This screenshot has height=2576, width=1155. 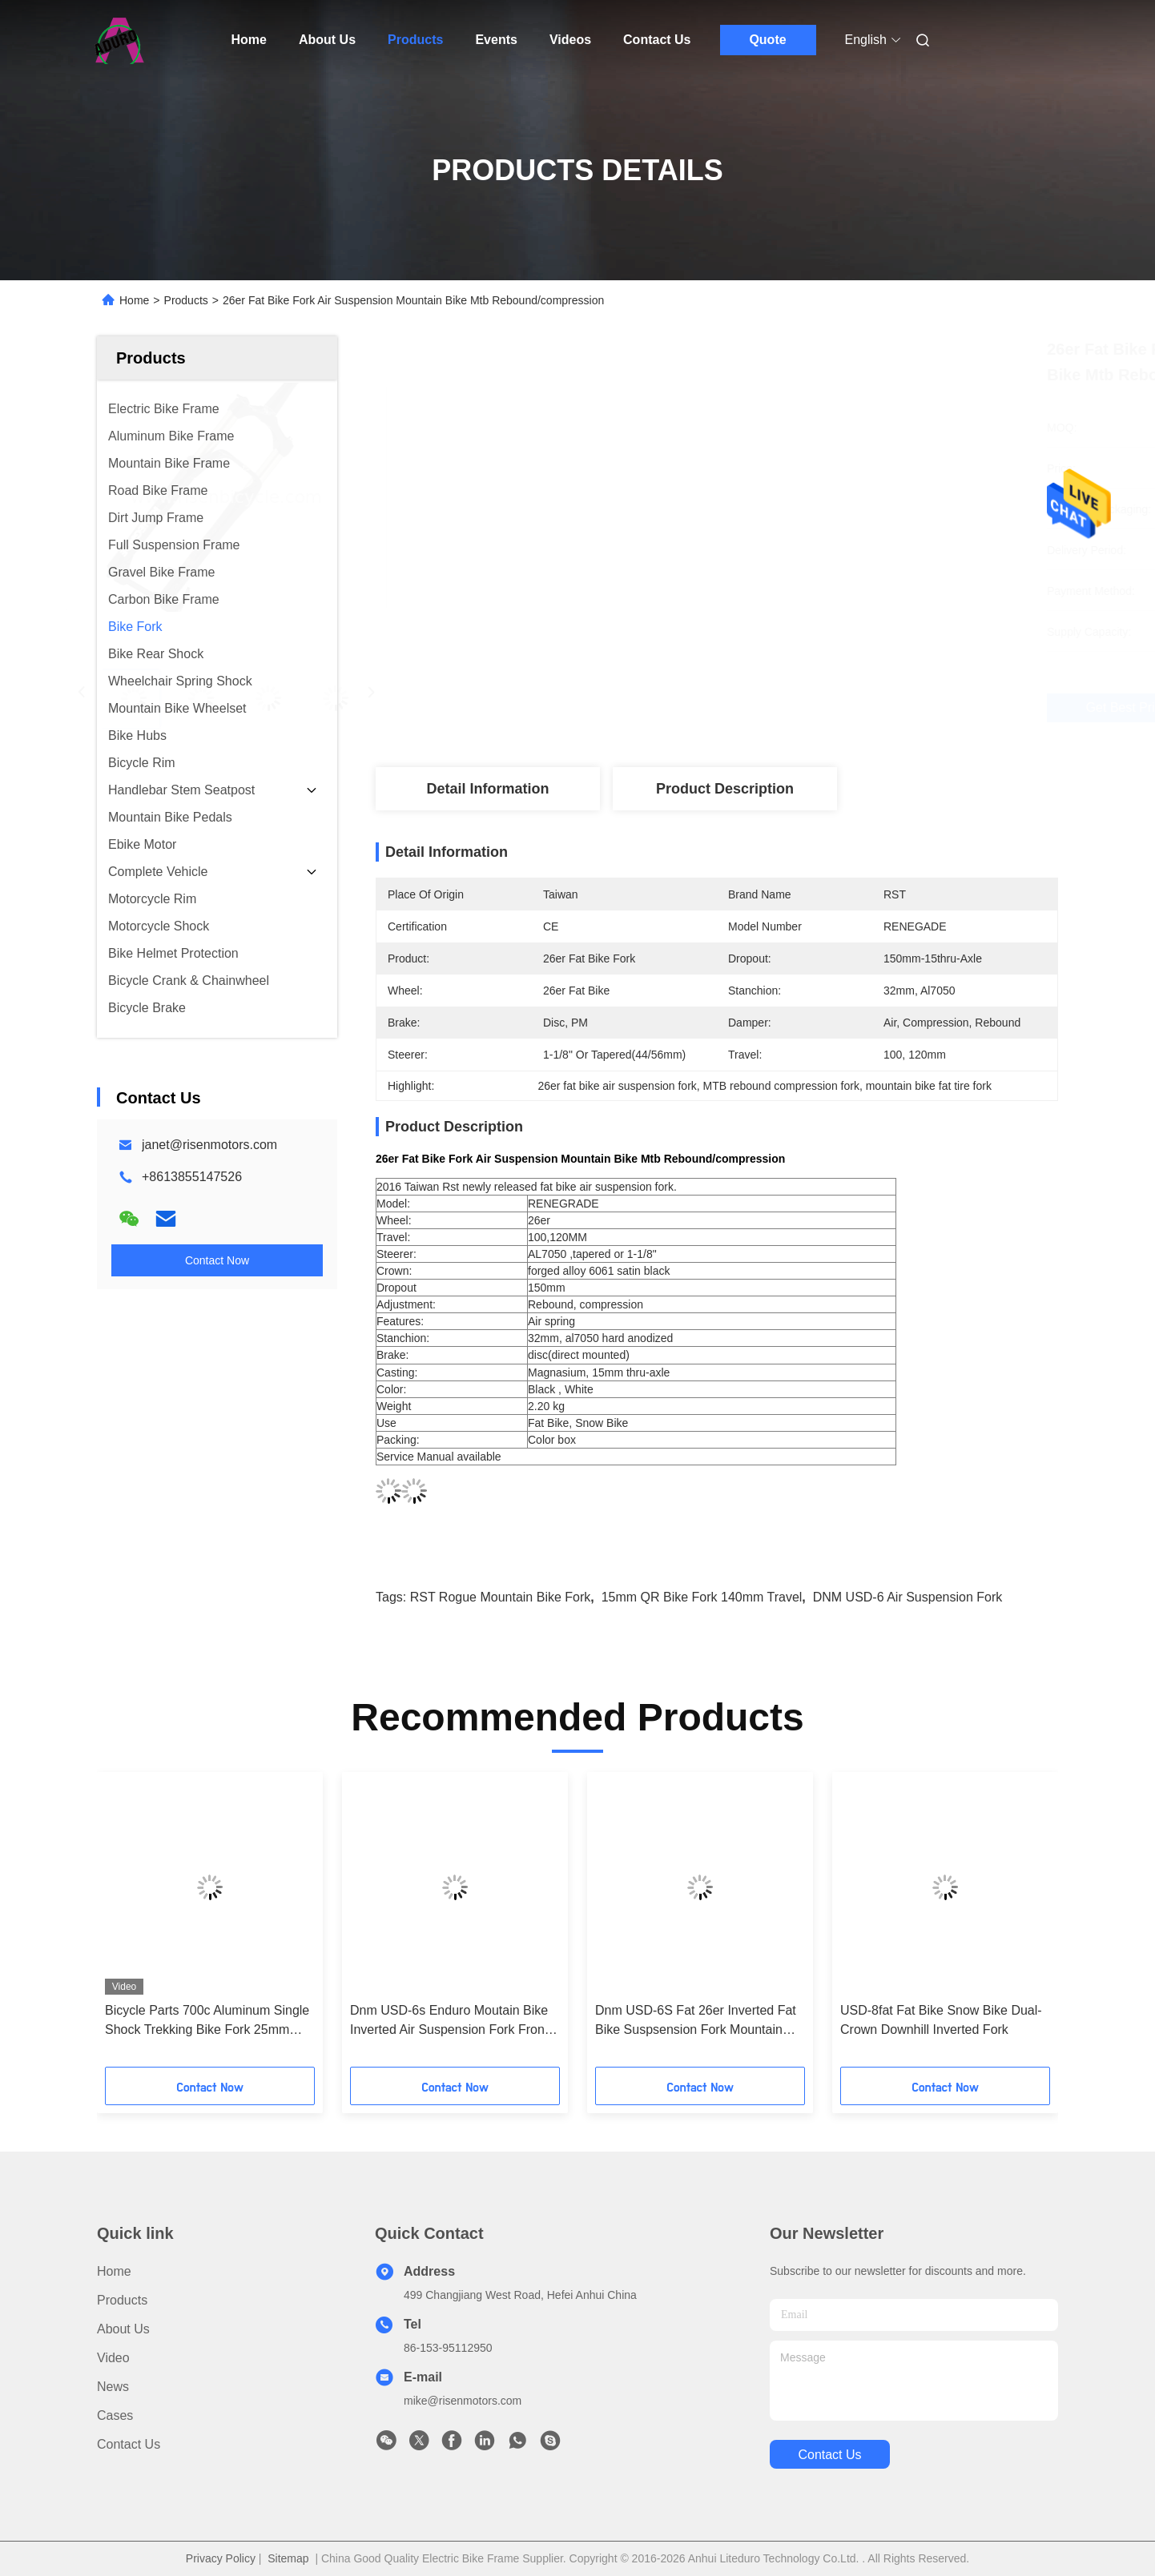 I want to click on Sitemap, so click(x=288, y=2558).